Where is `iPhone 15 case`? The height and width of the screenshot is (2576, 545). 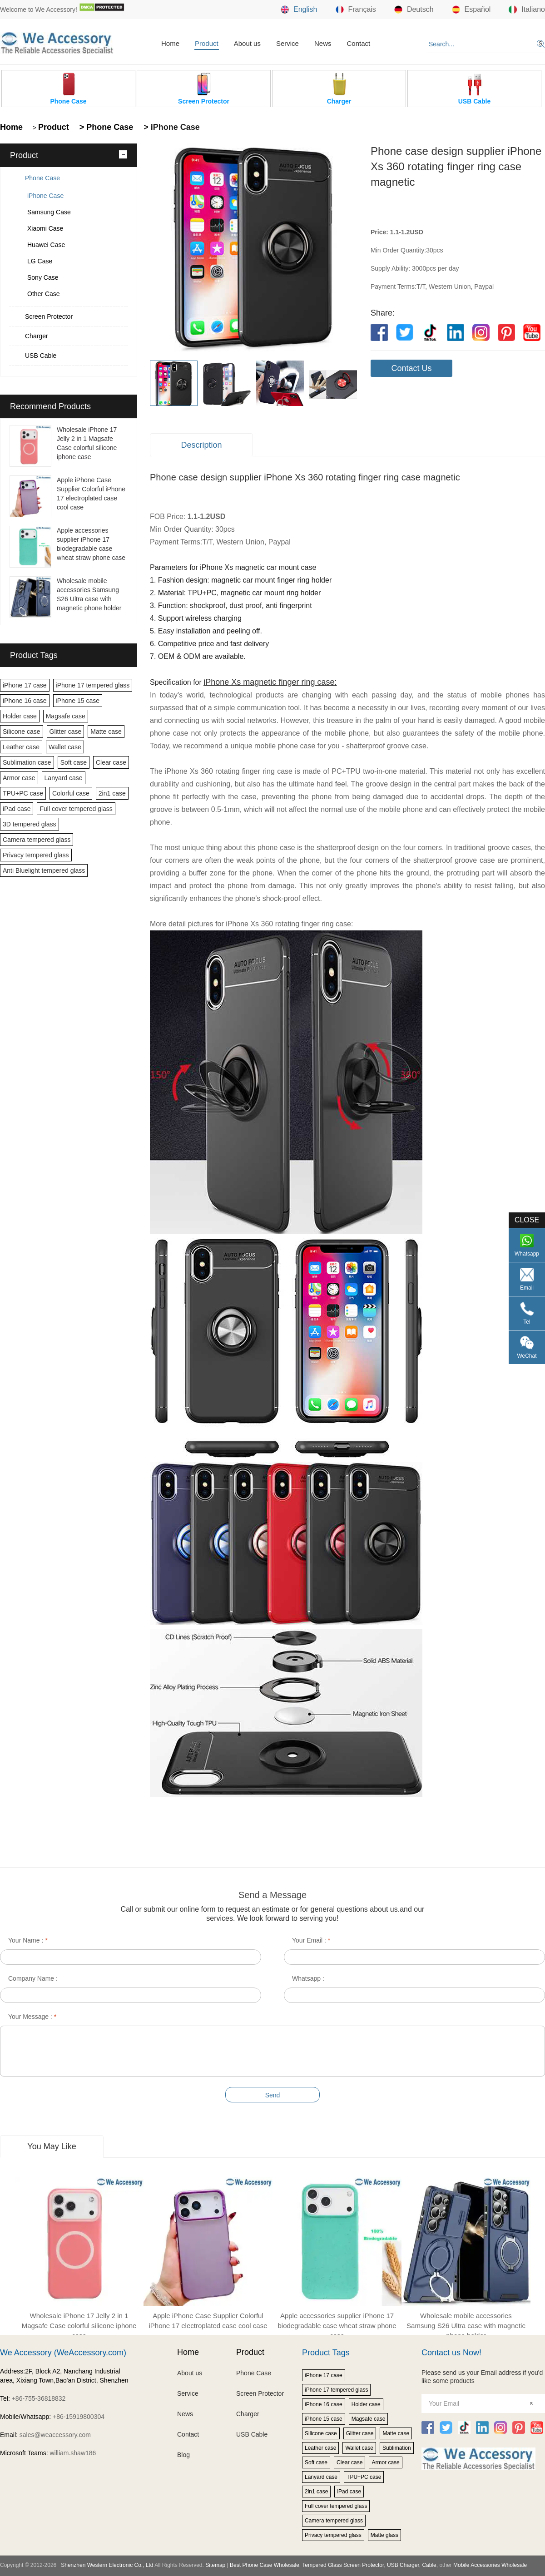
iPhone 15 case is located at coordinates (78, 700).